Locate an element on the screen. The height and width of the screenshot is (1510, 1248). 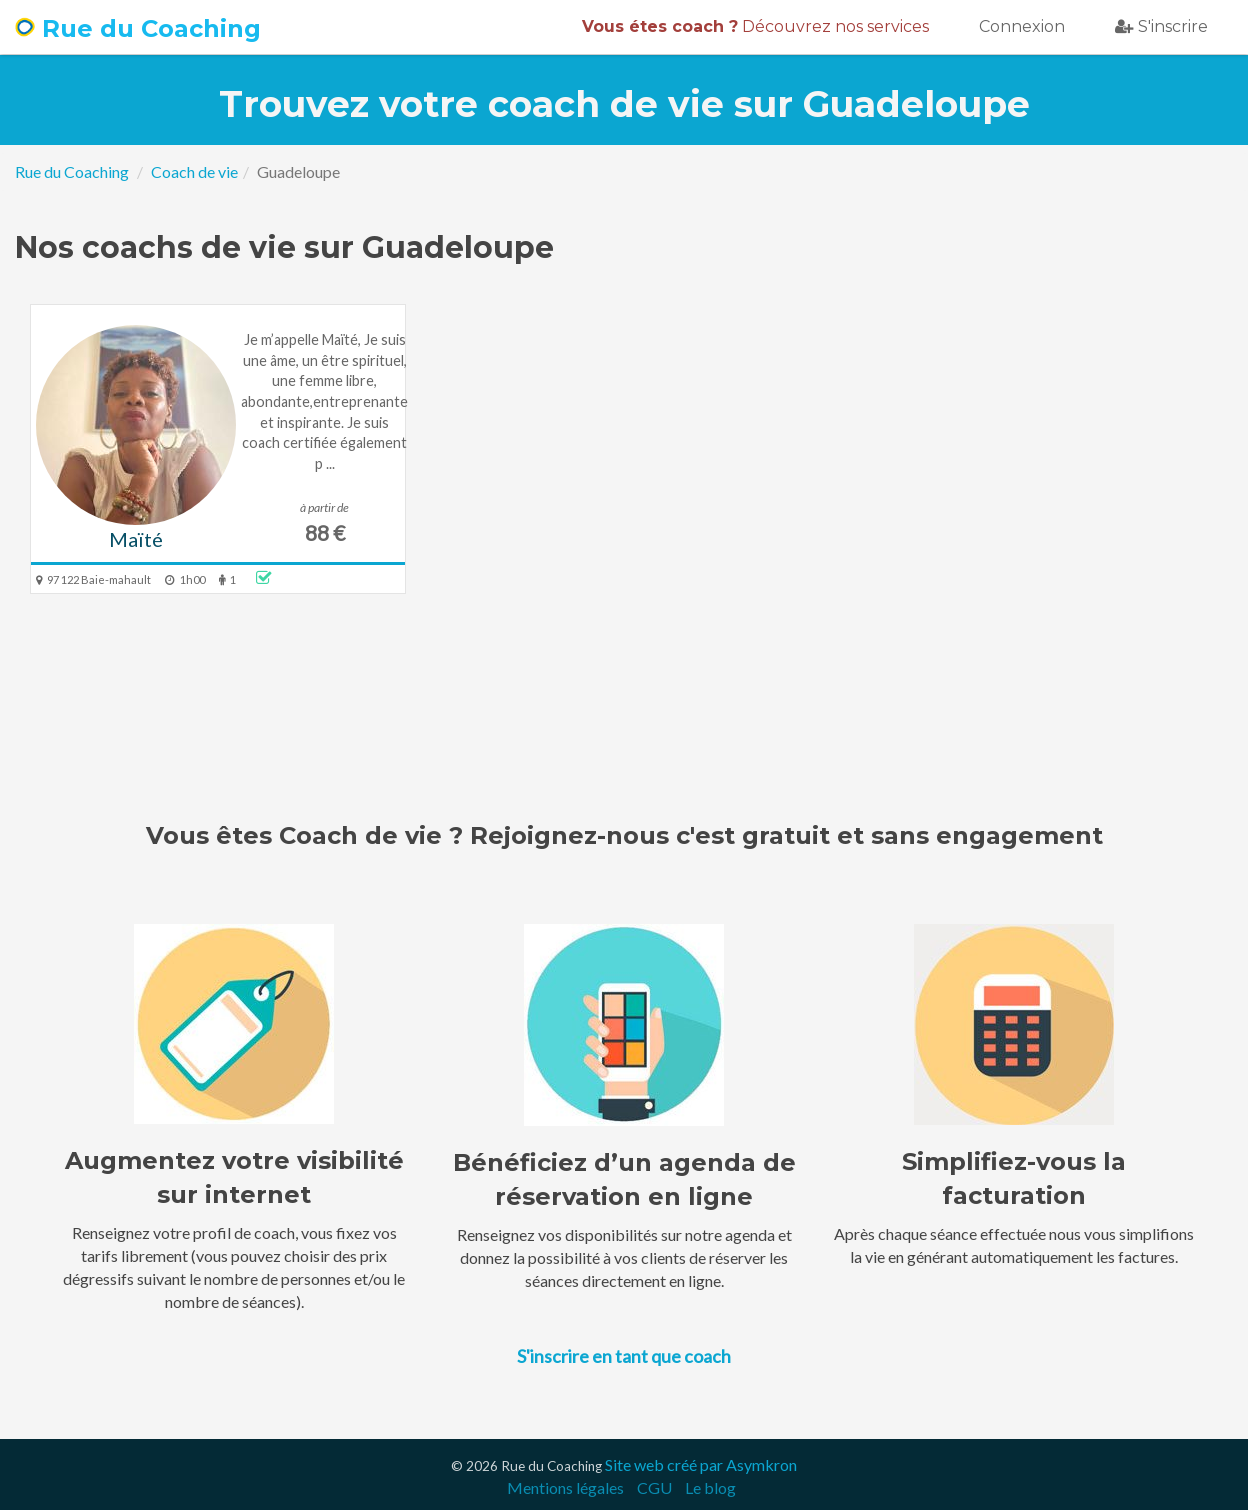
S'inscrire is located at coordinates (1161, 26).